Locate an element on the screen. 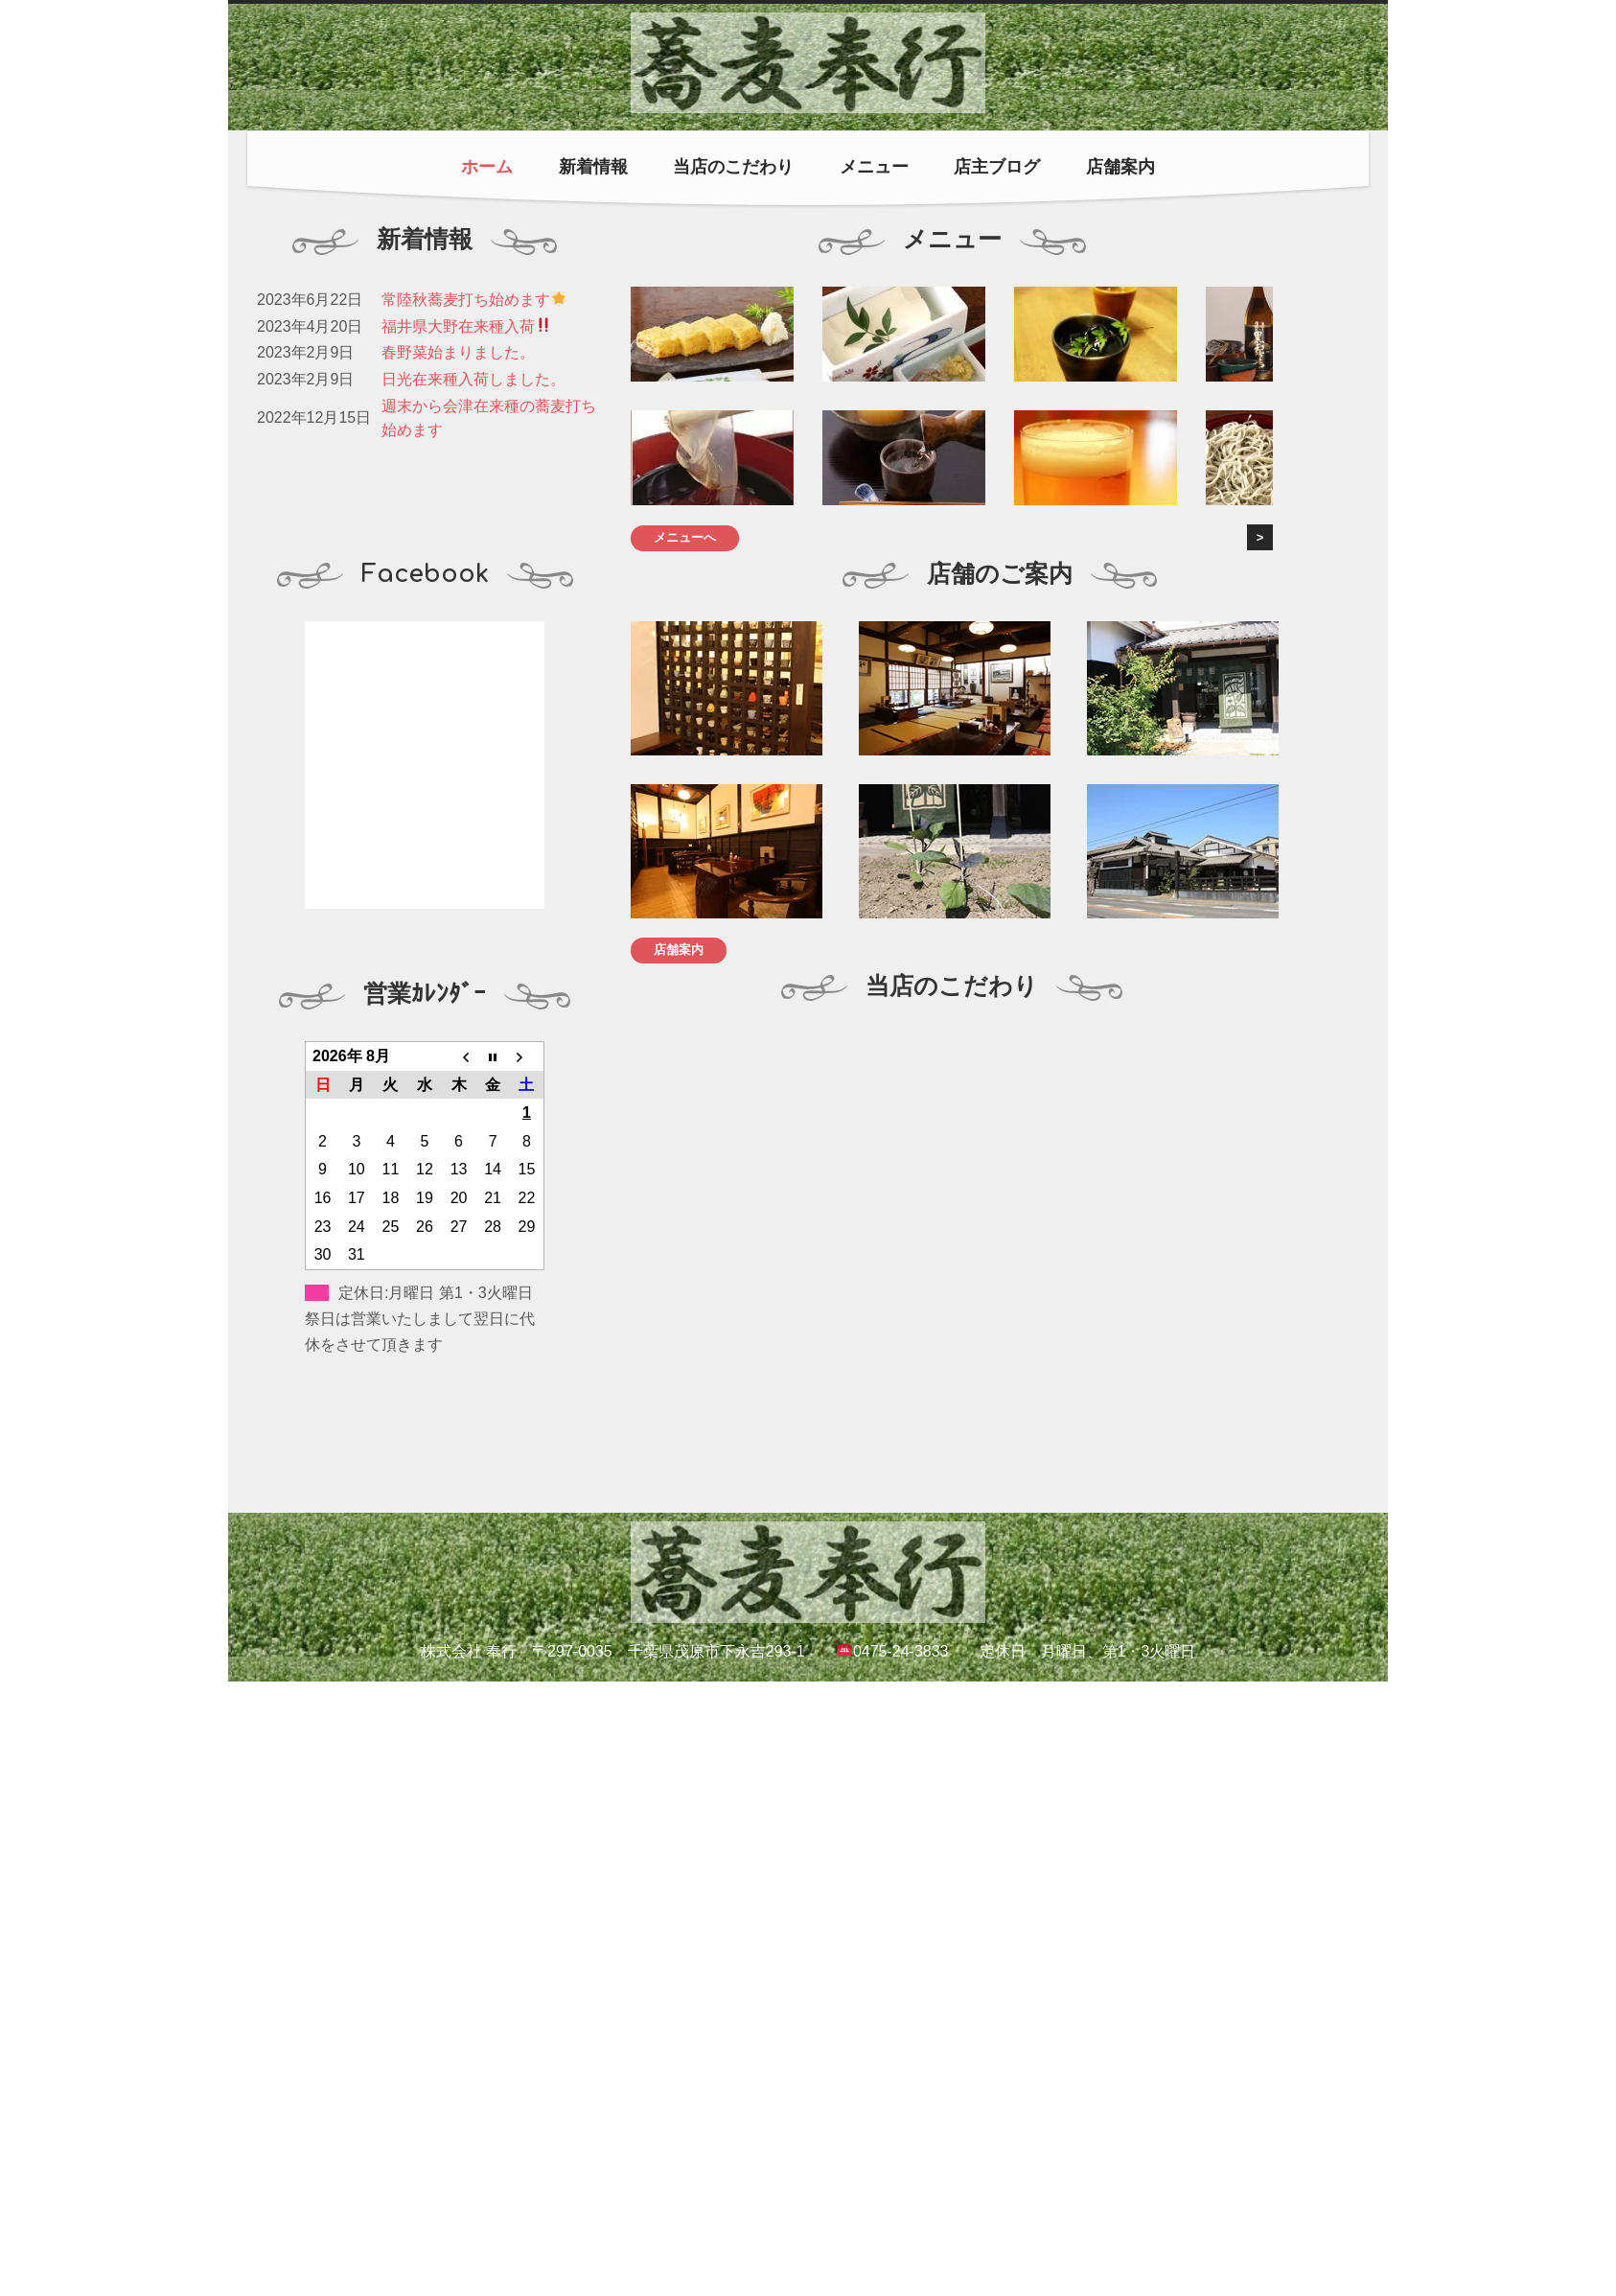 Image resolution: width=1616 pixels, height=2296 pixels. メニューへ is located at coordinates (685, 537).